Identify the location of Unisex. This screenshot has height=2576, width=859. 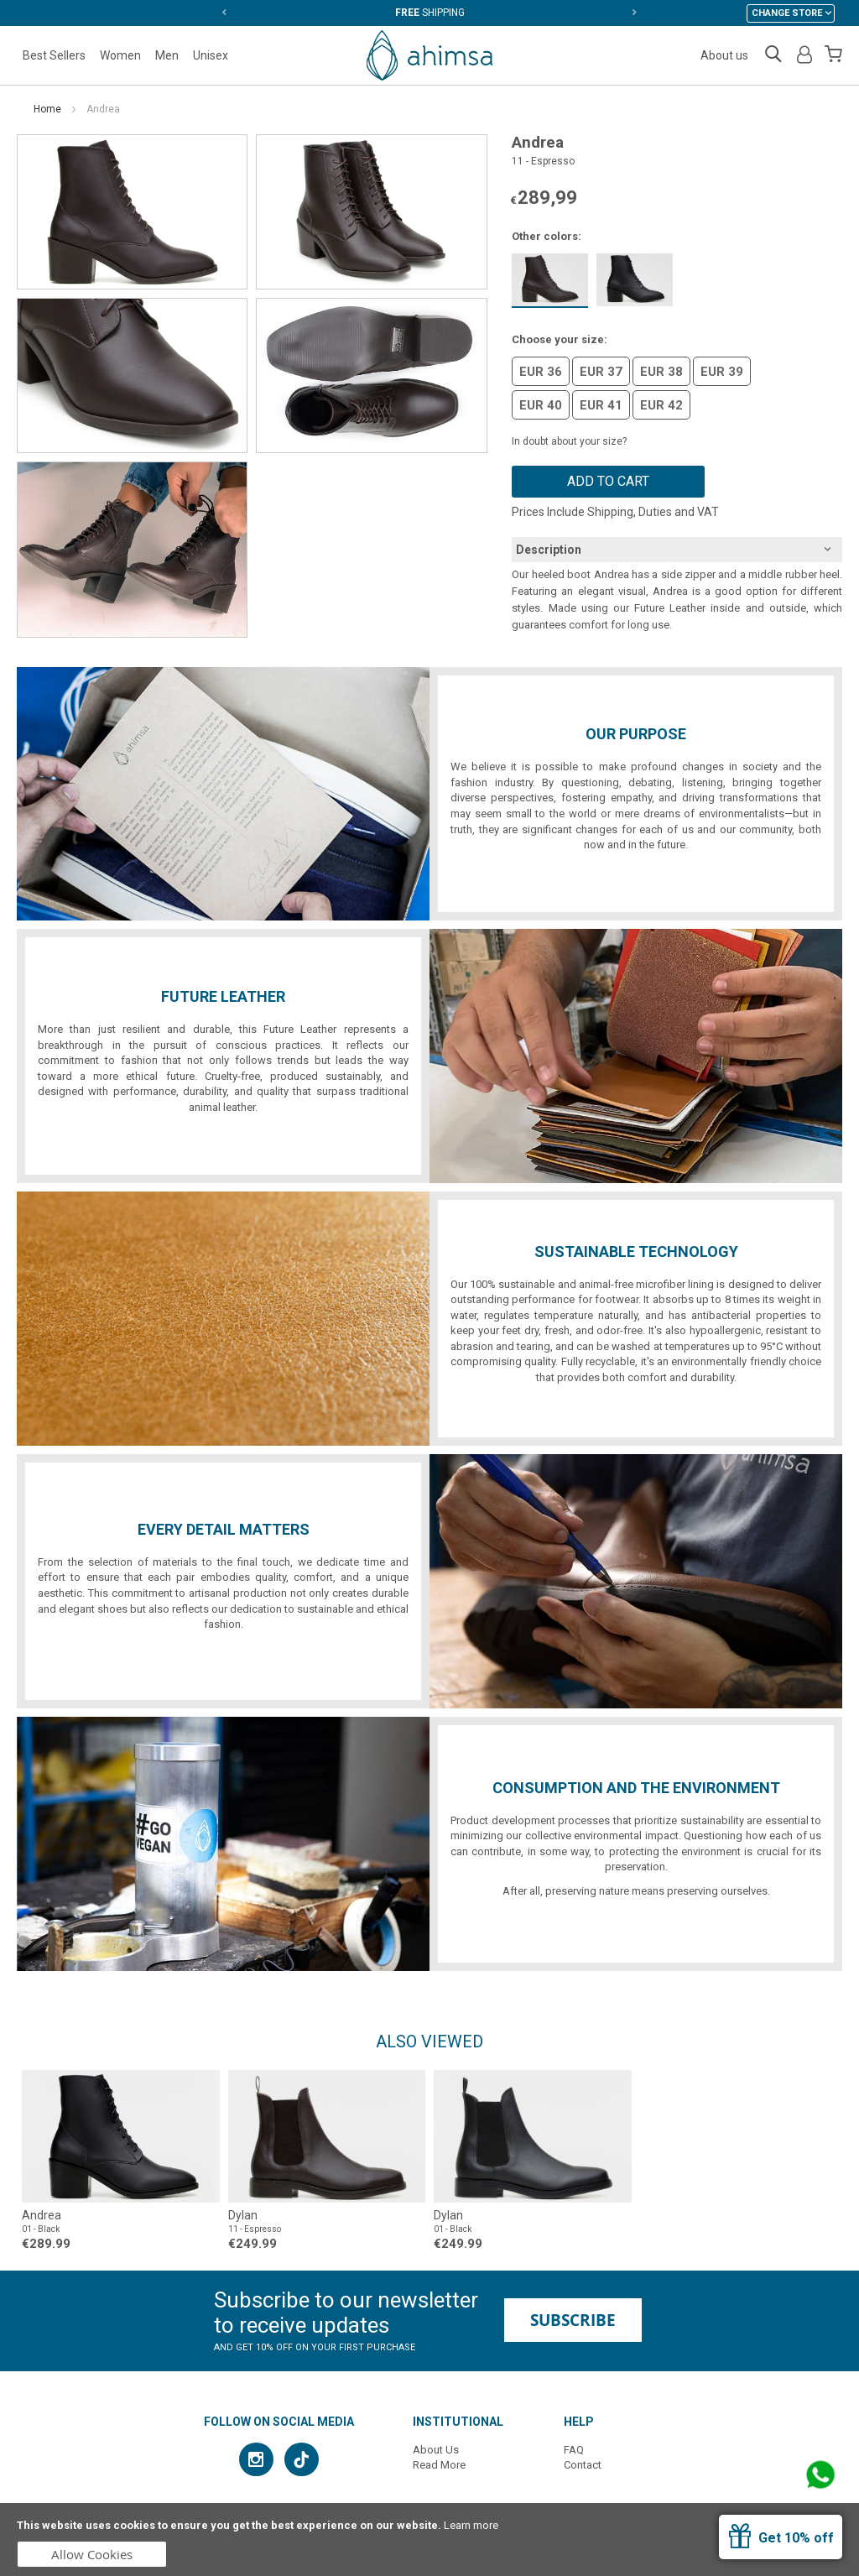
(210, 55).